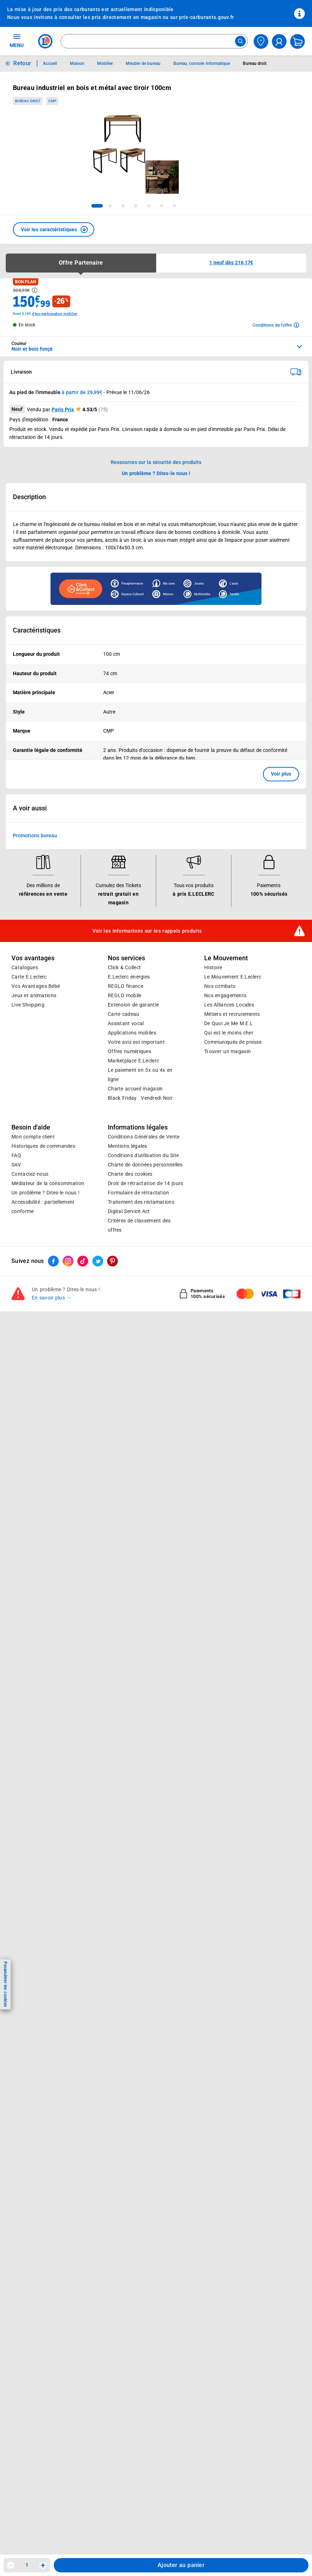  I want to click on [Augmenter la quantité], so click(43, 2565).